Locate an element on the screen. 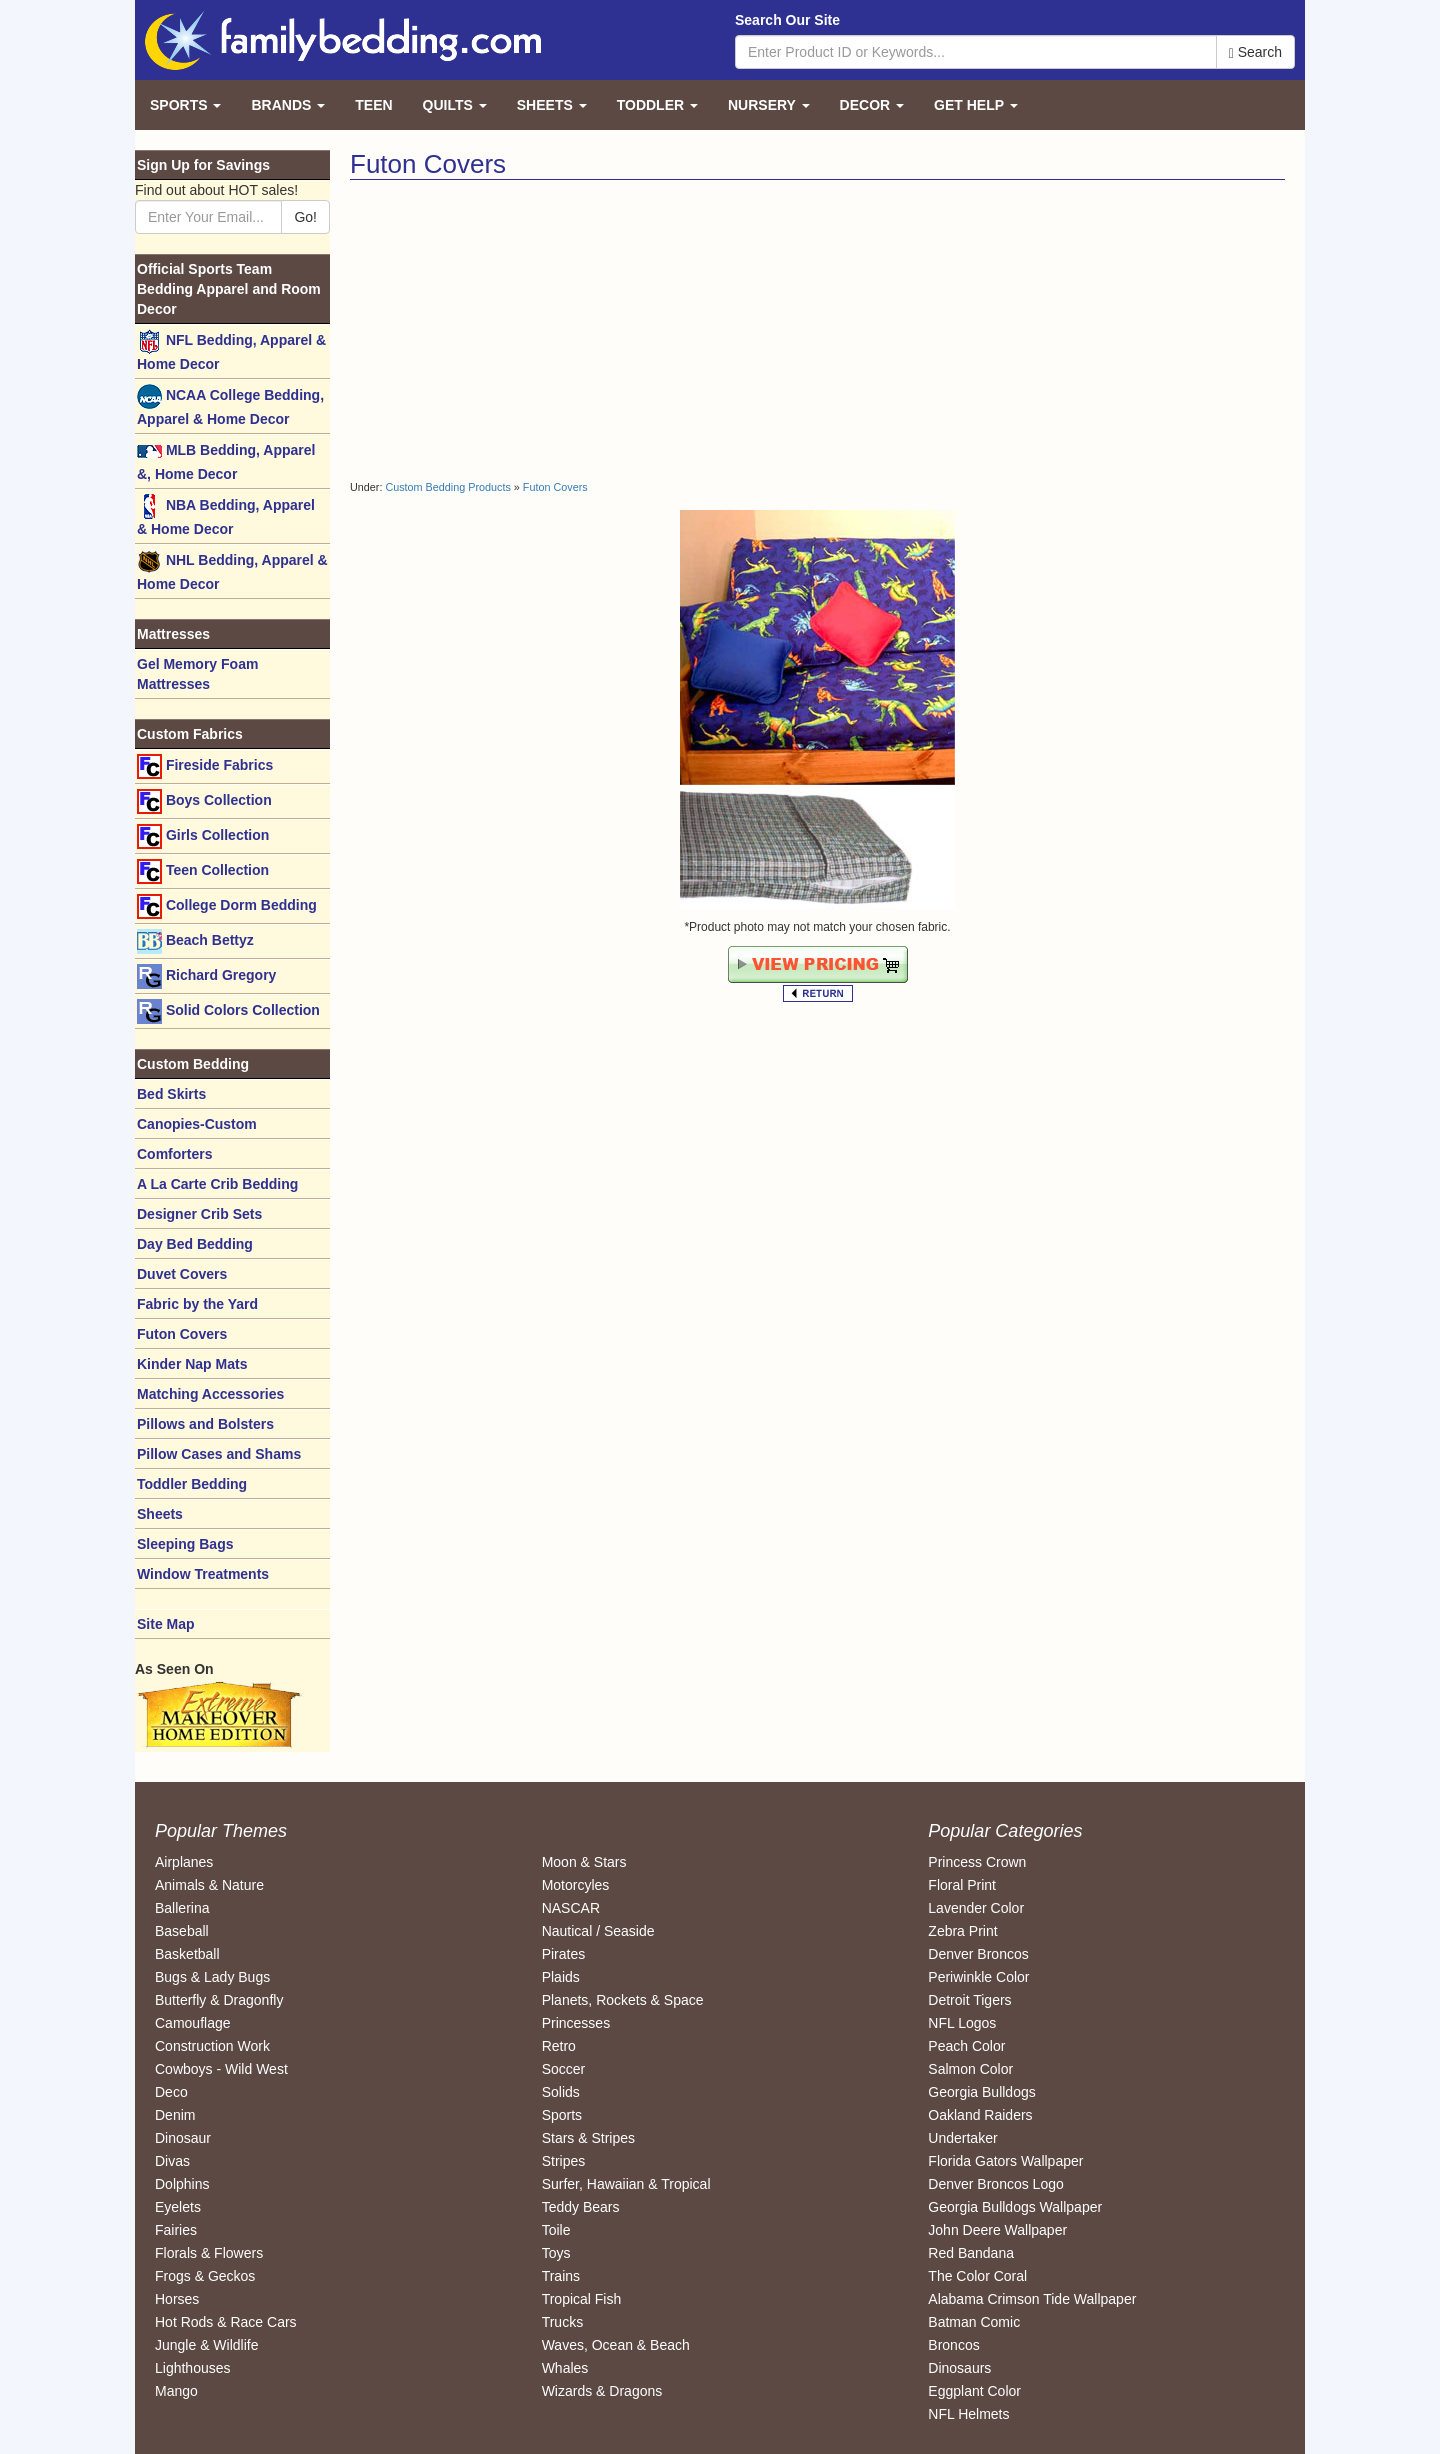  Peach Color is located at coordinates (966, 2046).